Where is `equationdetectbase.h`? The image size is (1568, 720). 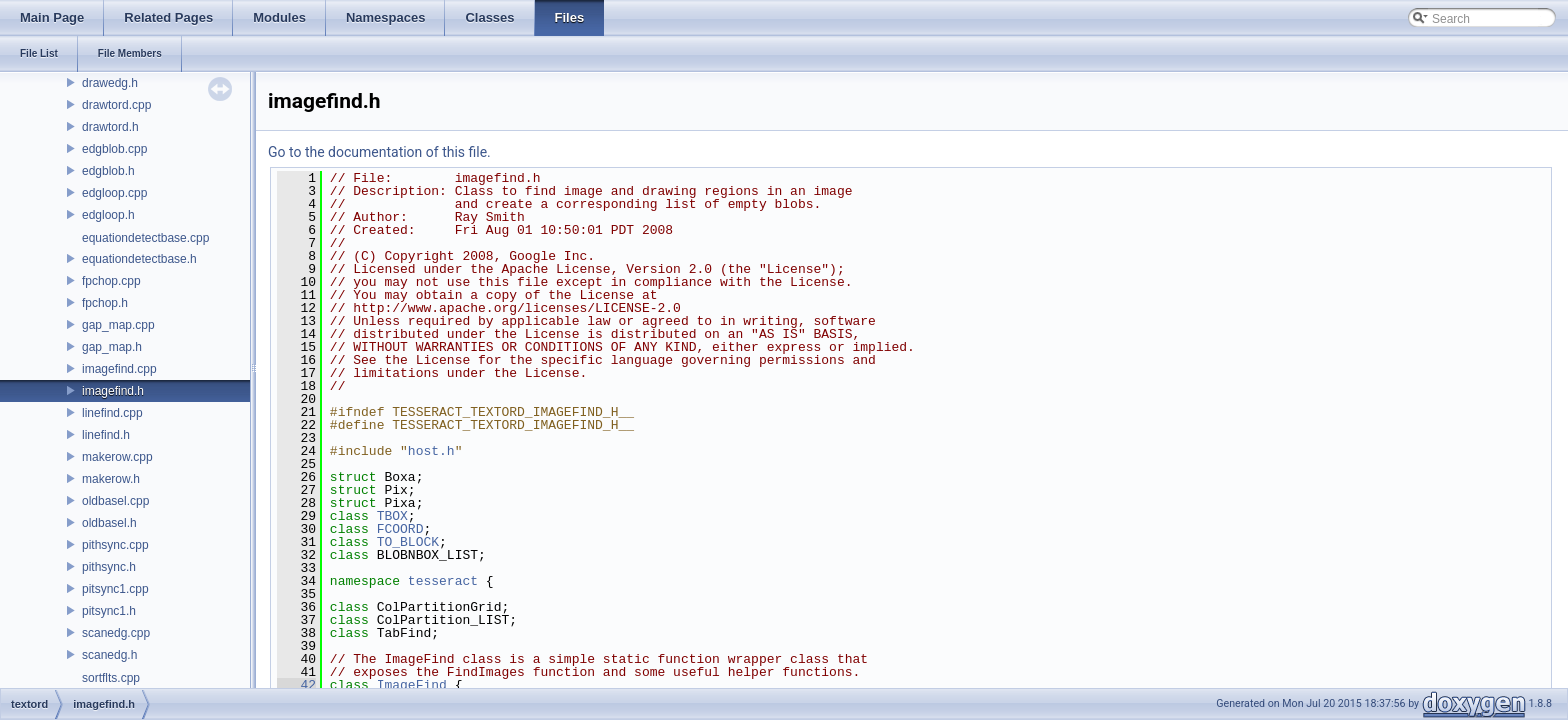 equationdetectbase.h is located at coordinates (139, 259).